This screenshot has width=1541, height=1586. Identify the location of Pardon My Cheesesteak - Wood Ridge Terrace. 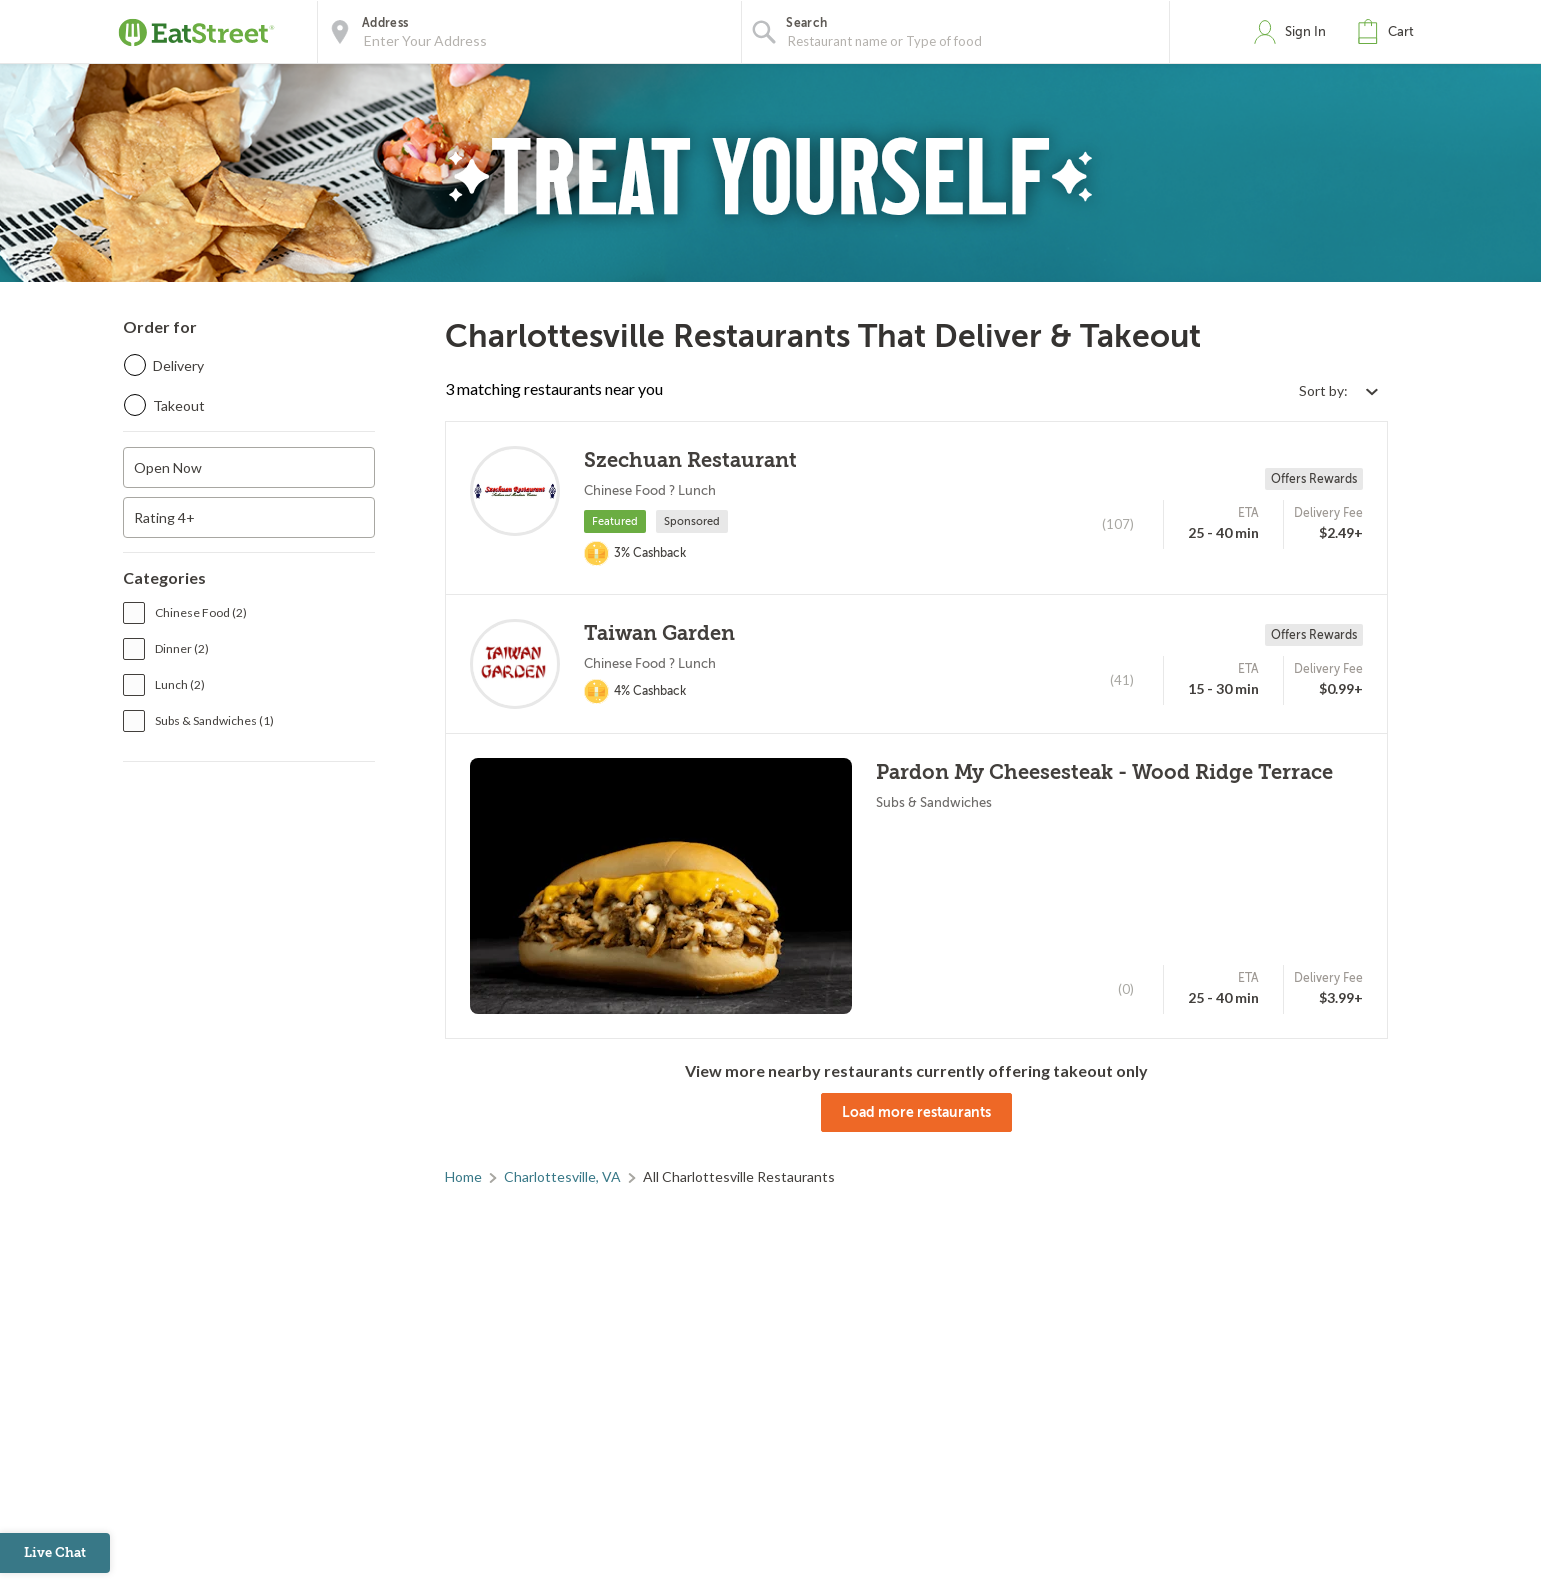
(1104, 772).